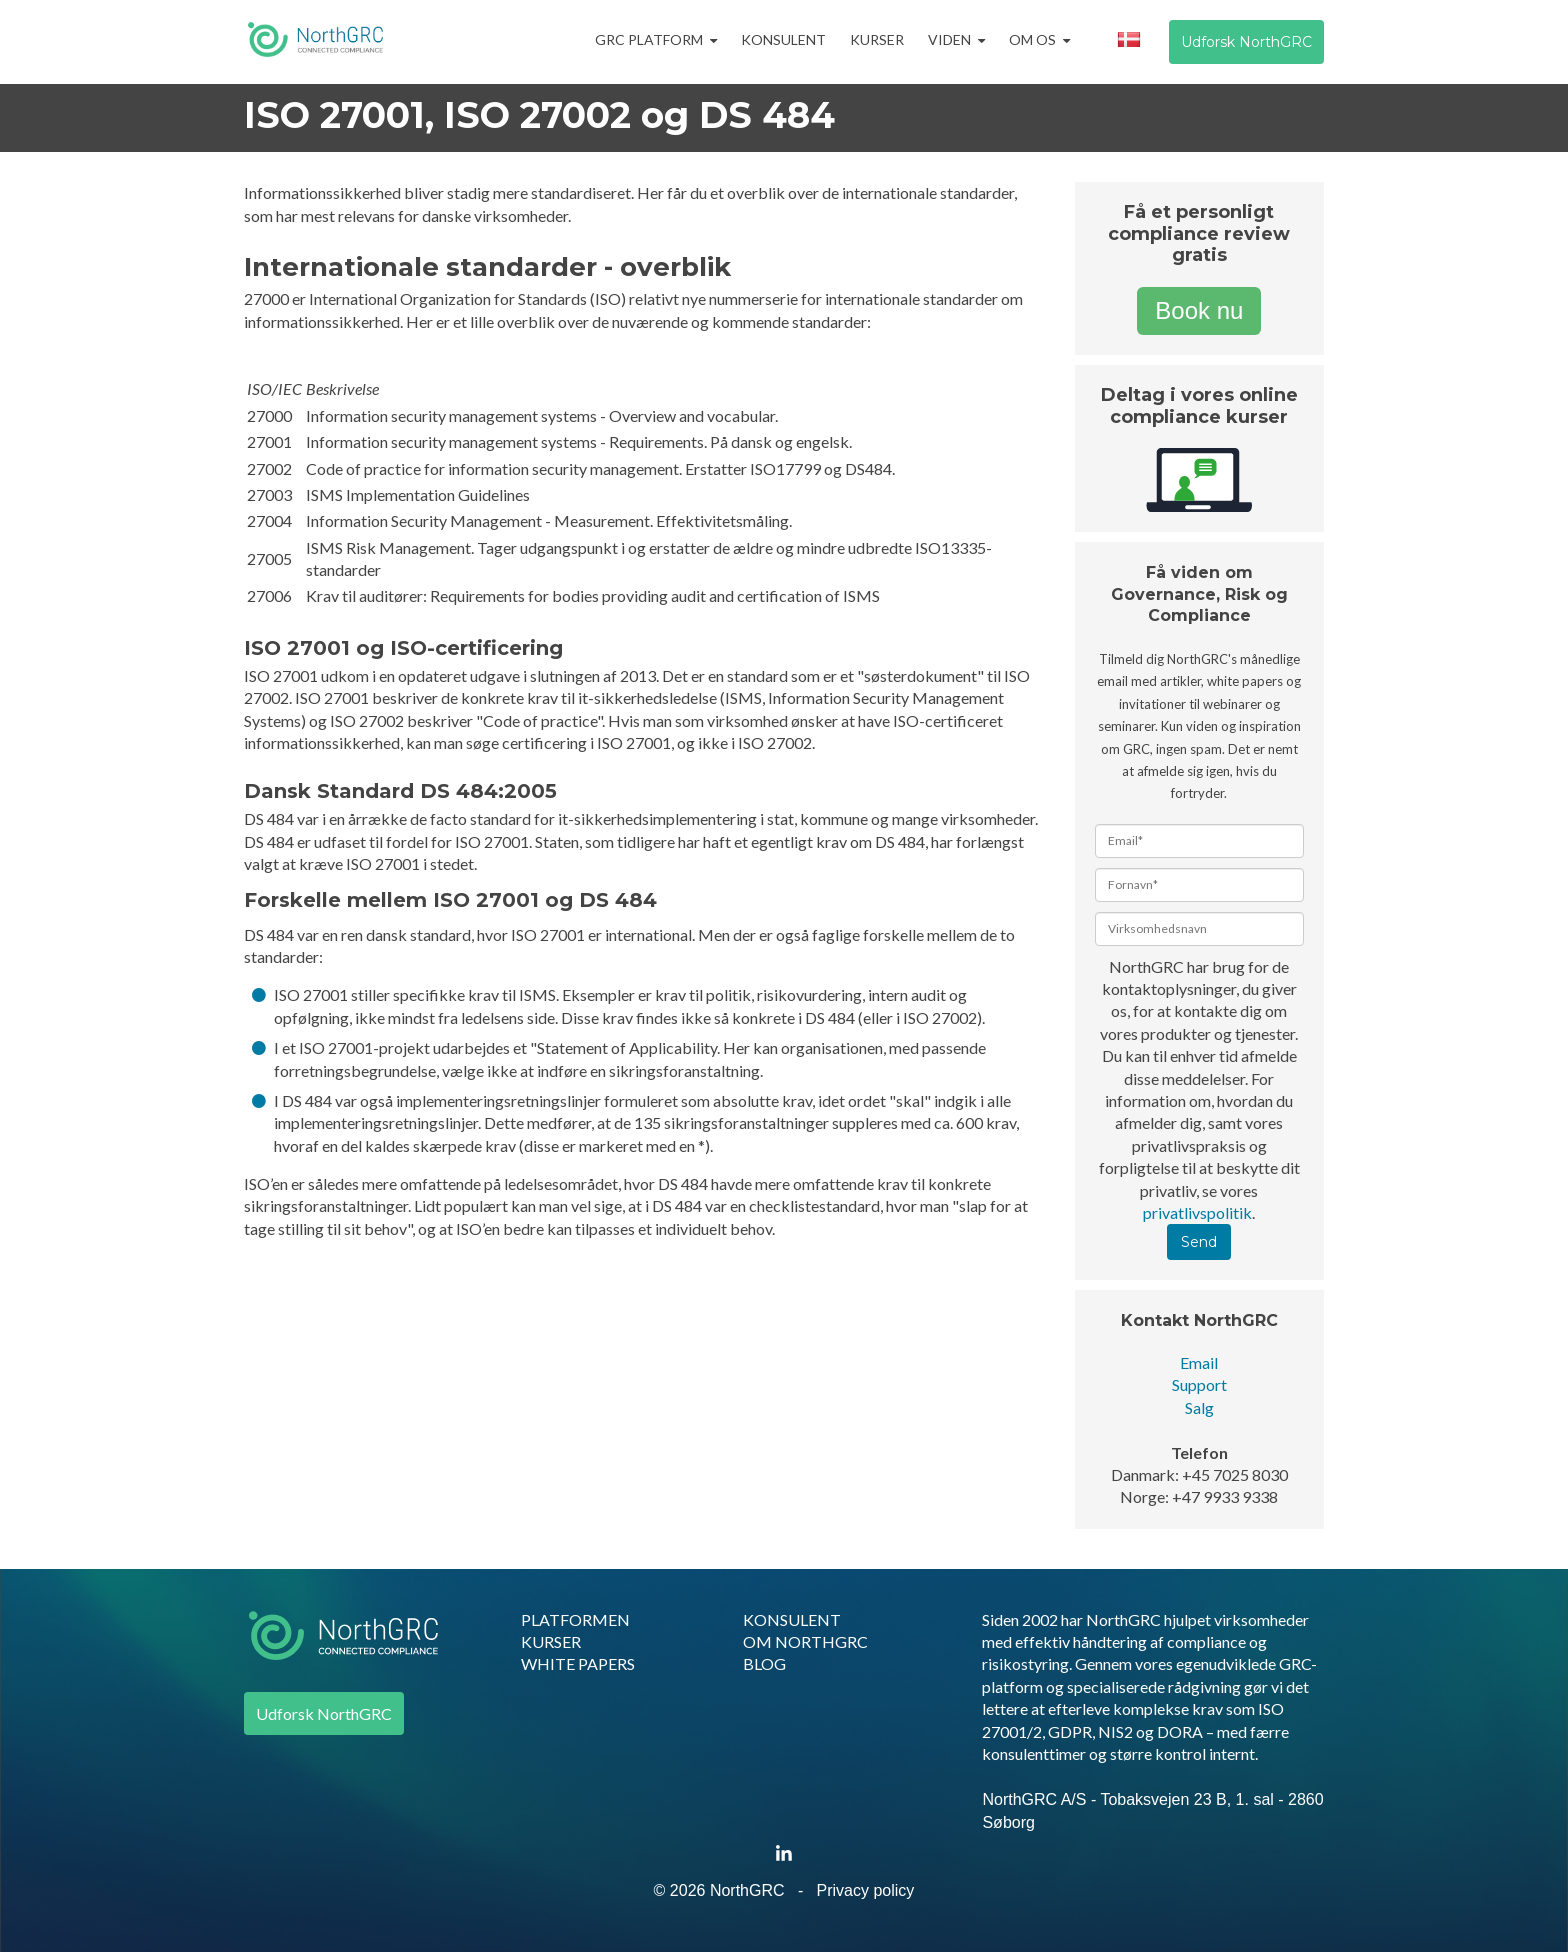 The height and width of the screenshot is (1953, 1568). I want to click on PLATFORMEN [menuitem], so click(575, 1619).